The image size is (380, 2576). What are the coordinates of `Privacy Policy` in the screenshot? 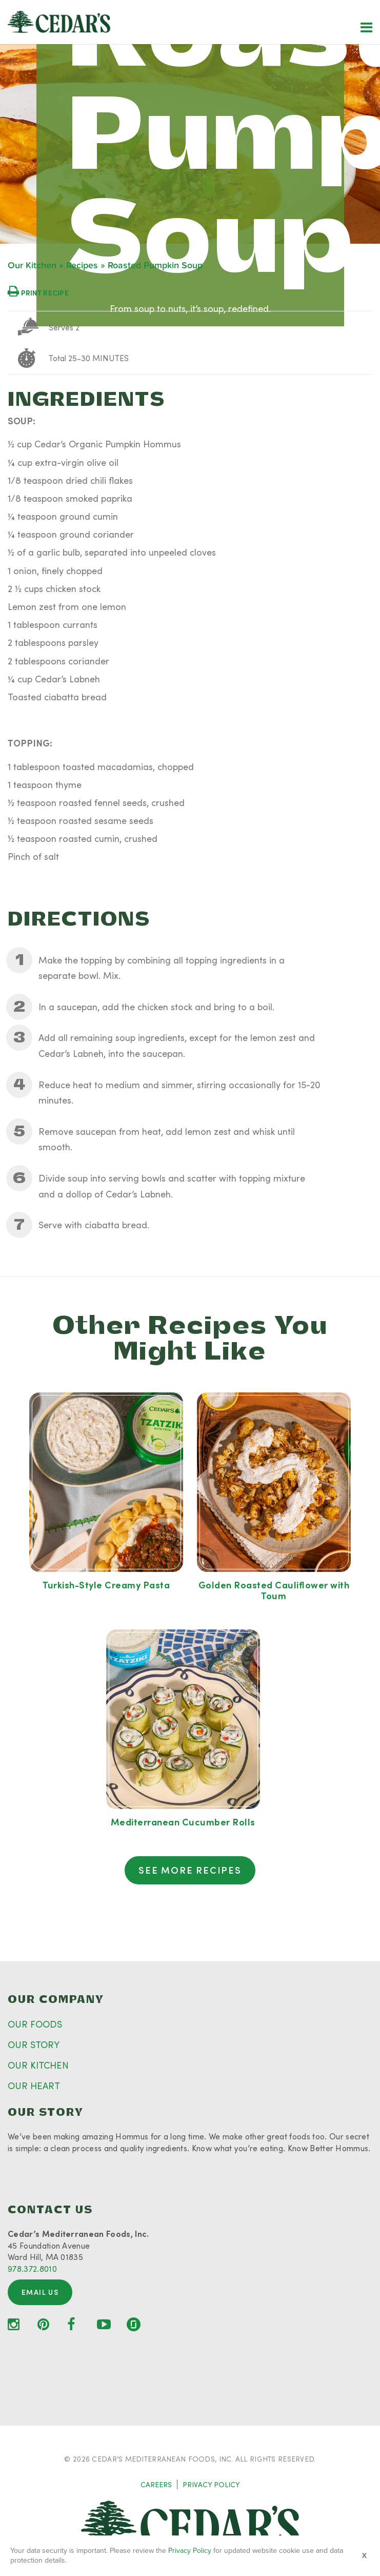 It's located at (189, 2550).